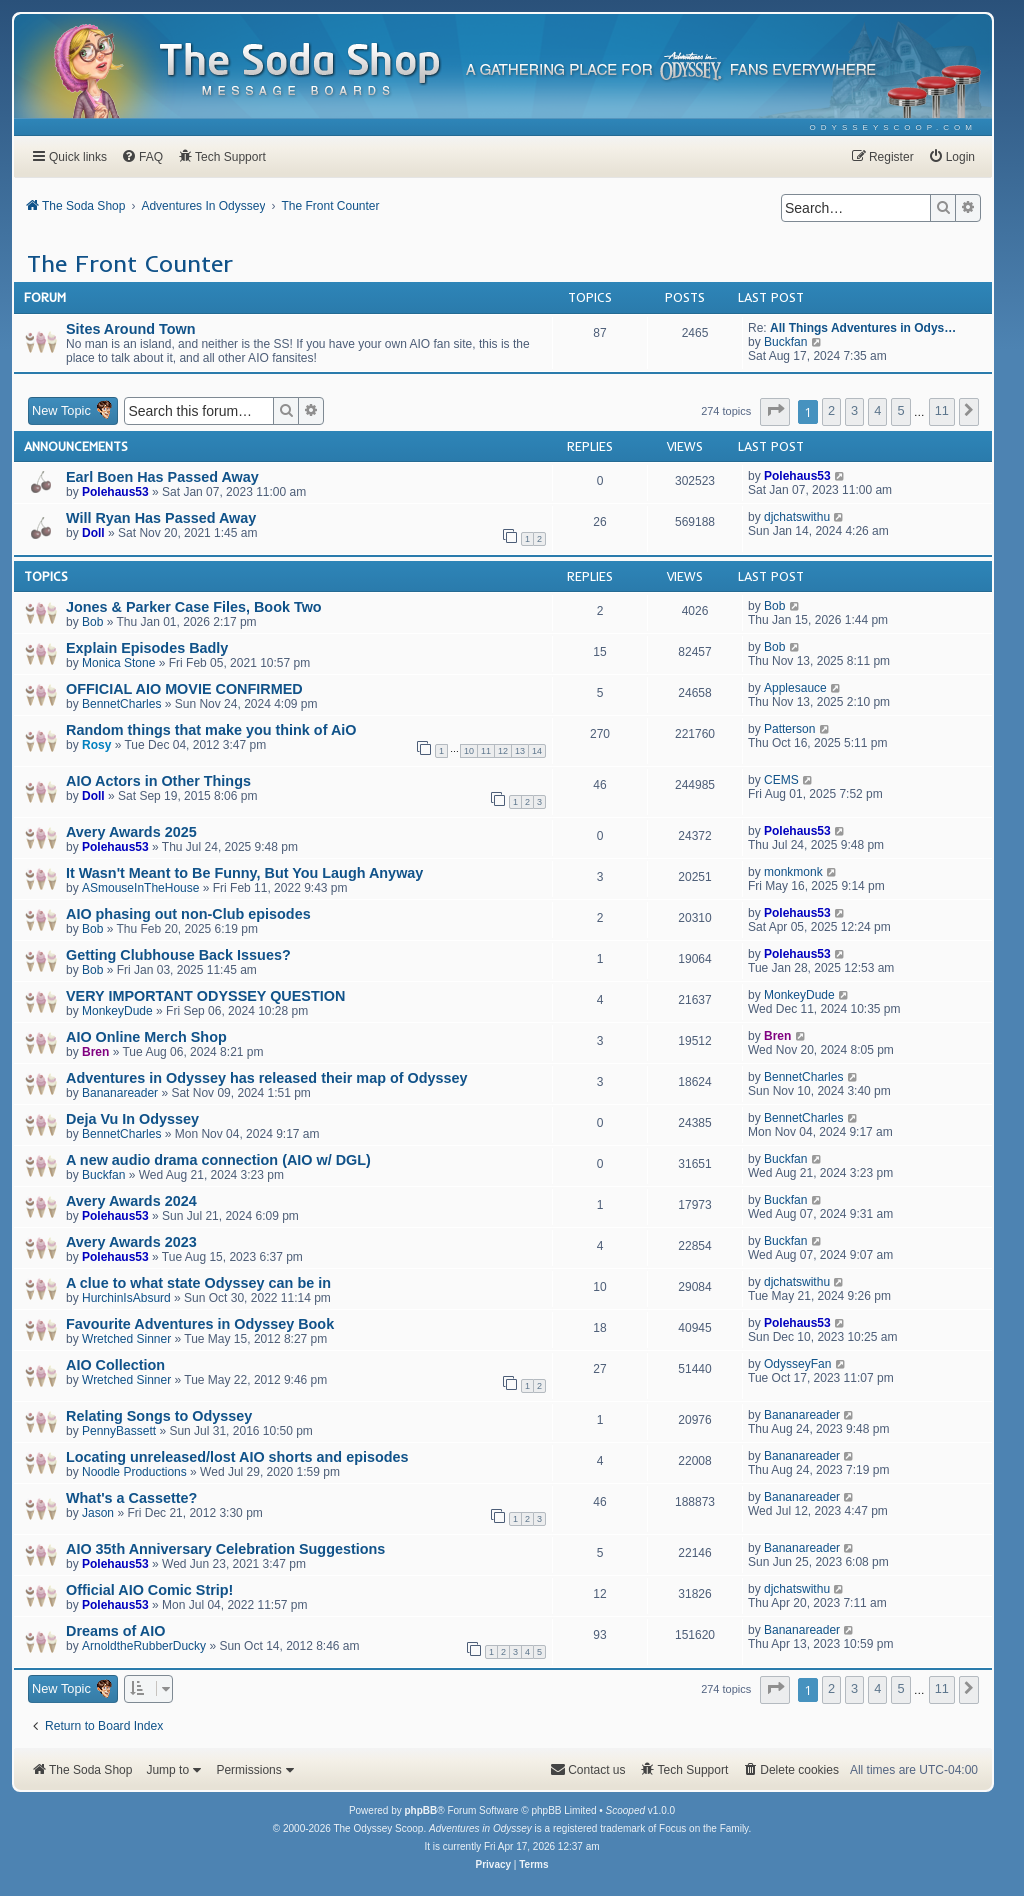 Image resolution: width=1024 pixels, height=1896 pixels. What do you see at coordinates (147, 648) in the screenshot?
I see `Explain Episodes Badly` at bounding box center [147, 648].